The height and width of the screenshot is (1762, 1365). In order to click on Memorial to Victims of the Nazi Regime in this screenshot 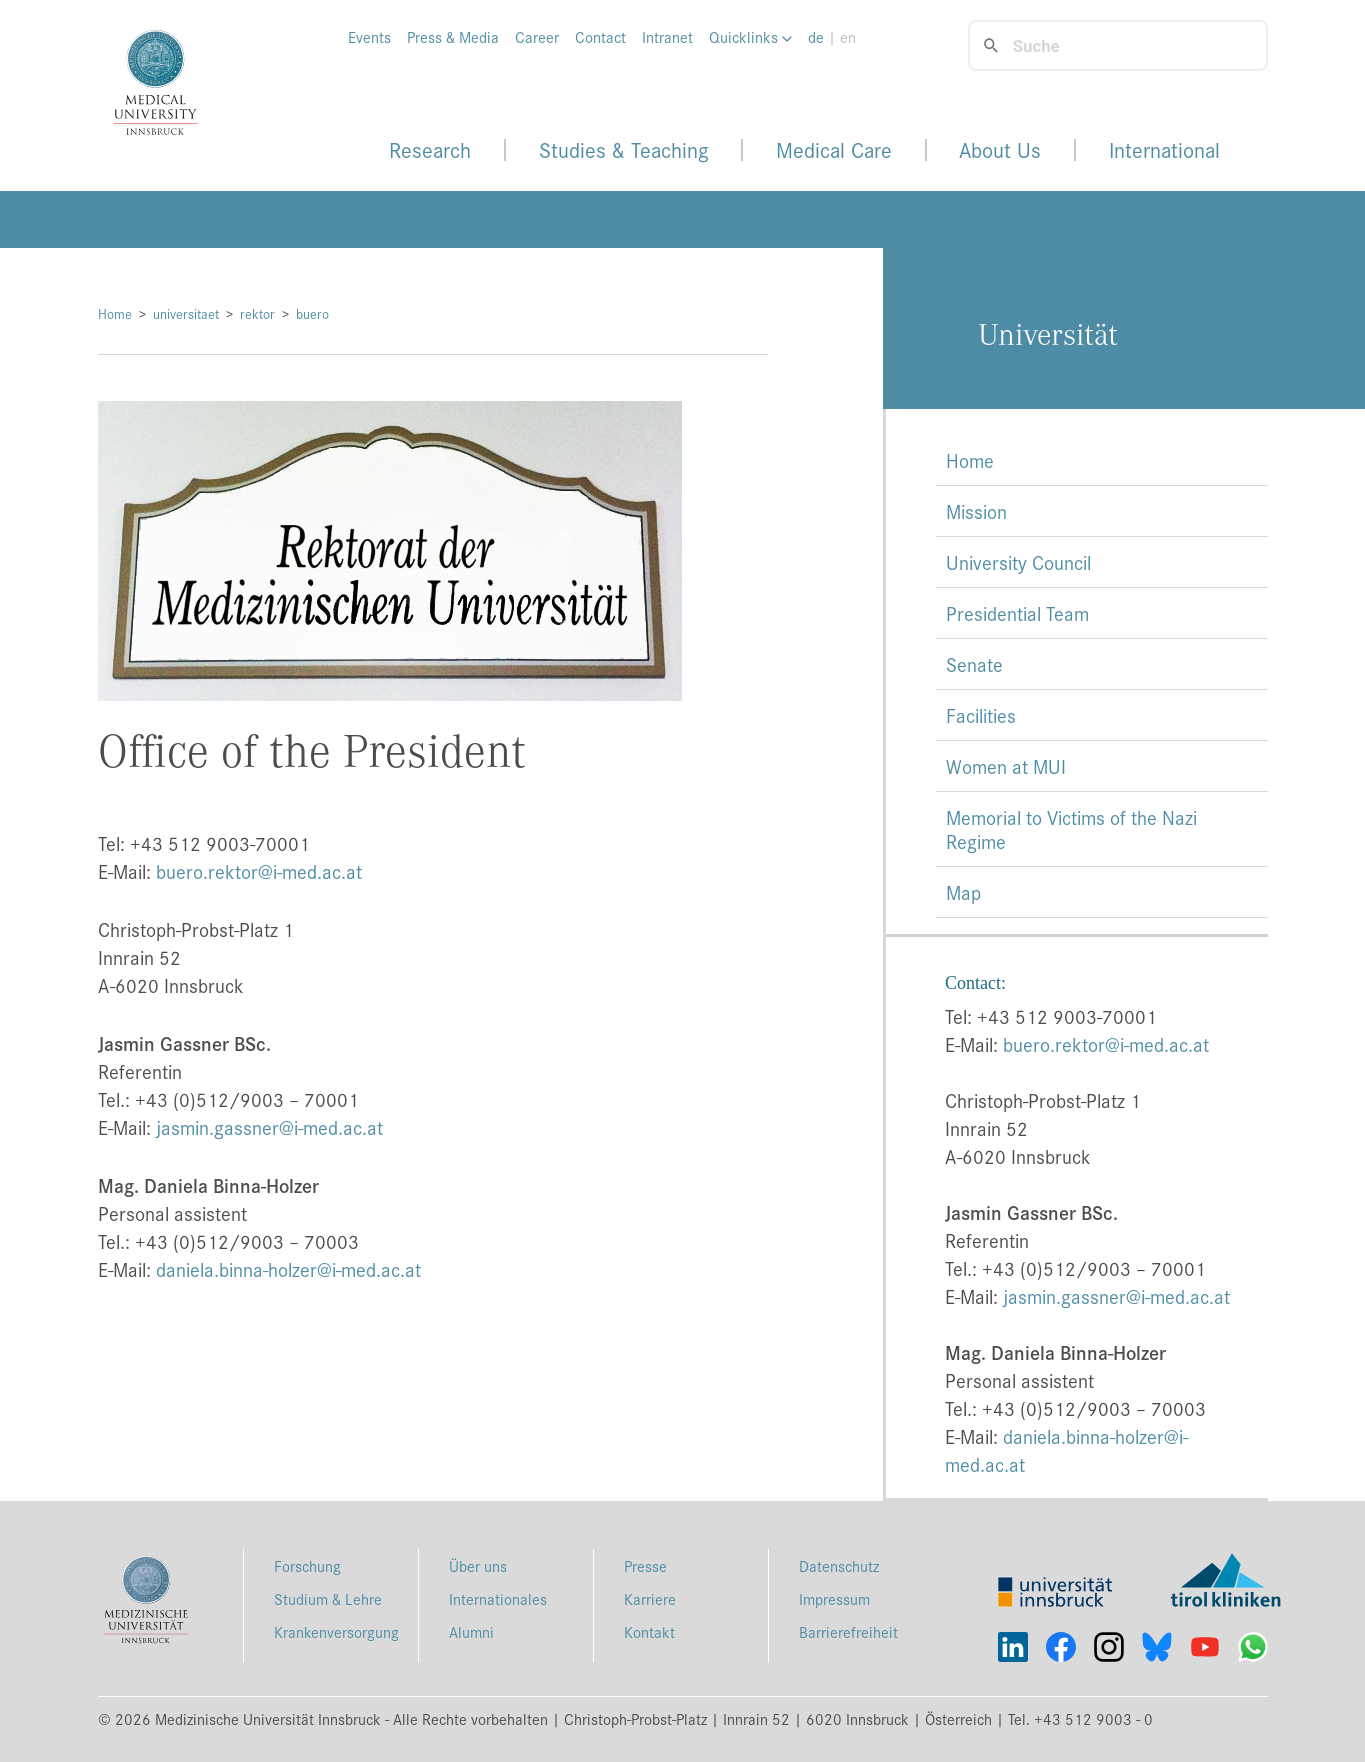, I will do `click(1071, 829)`.